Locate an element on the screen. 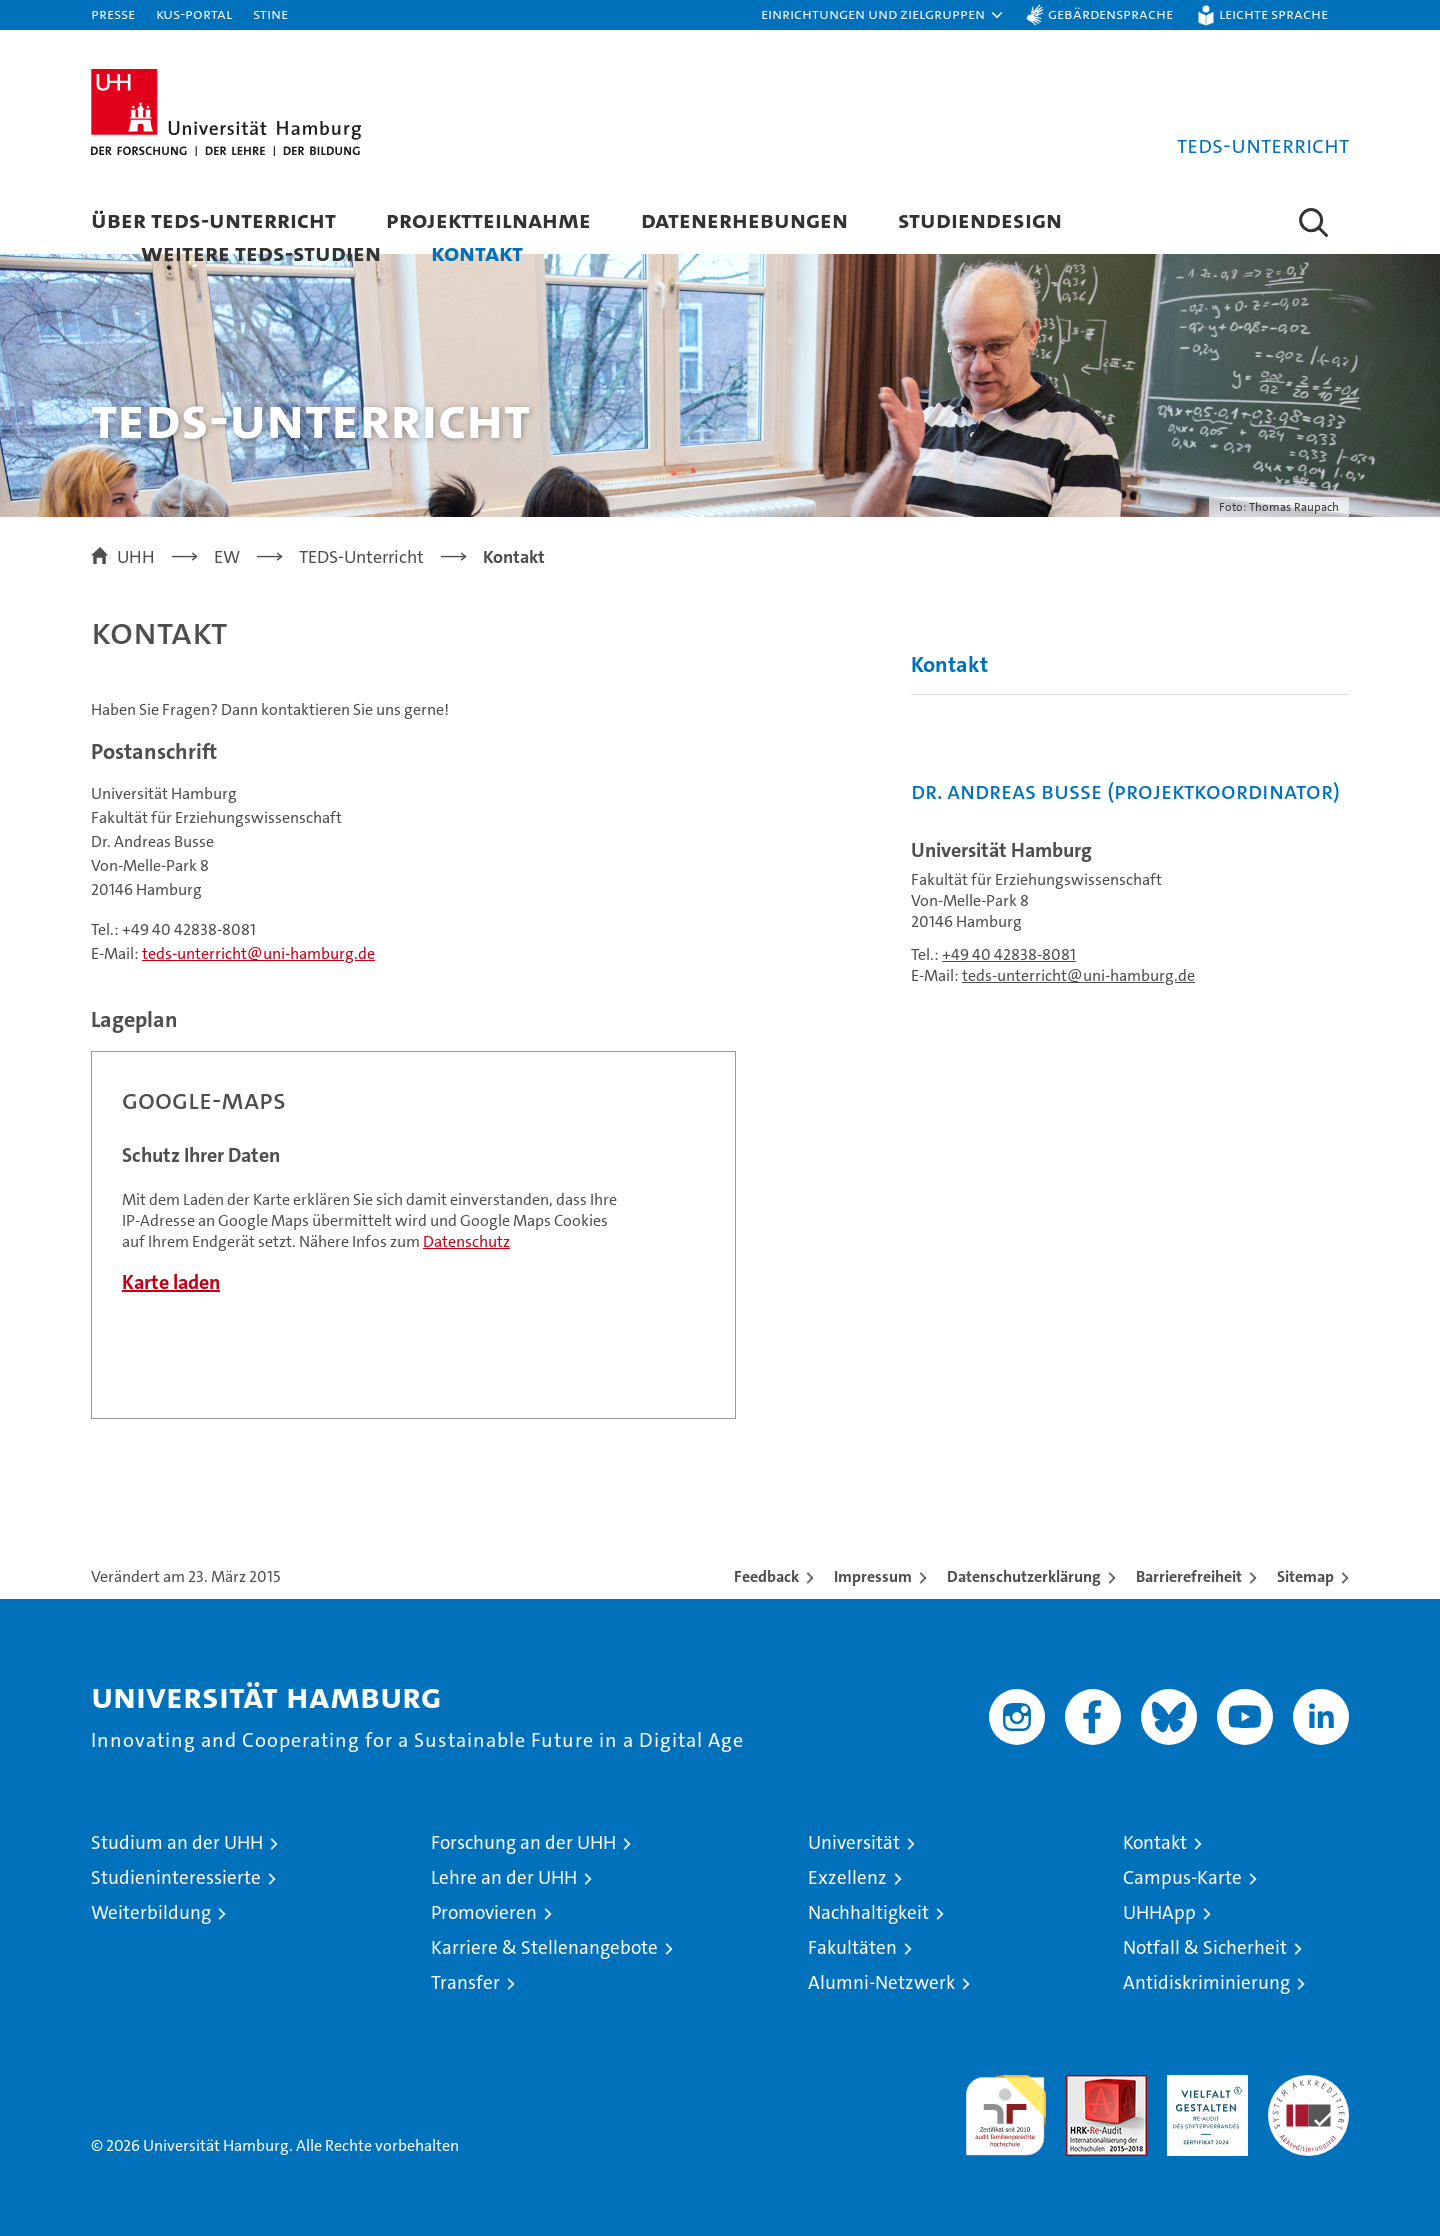 This screenshot has height=2236, width=1440. Audit is located at coordinates (1085, 2085).